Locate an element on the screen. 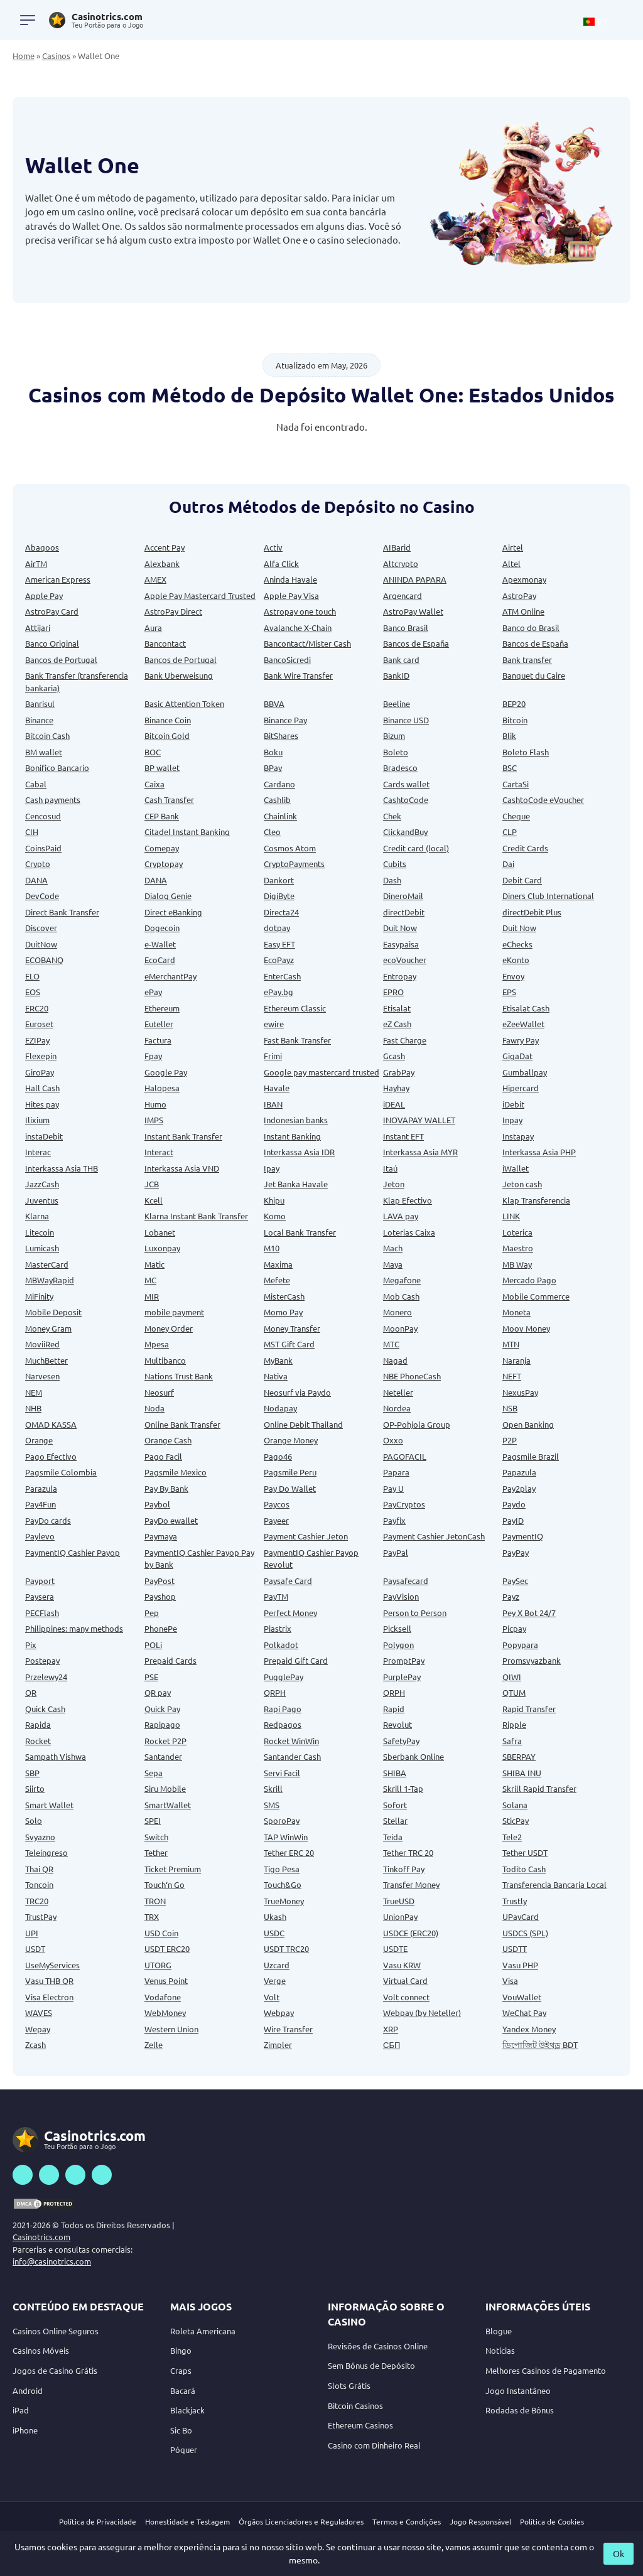 The image size is (643, 2576). Pay U is located at coordinates (393, 1488).